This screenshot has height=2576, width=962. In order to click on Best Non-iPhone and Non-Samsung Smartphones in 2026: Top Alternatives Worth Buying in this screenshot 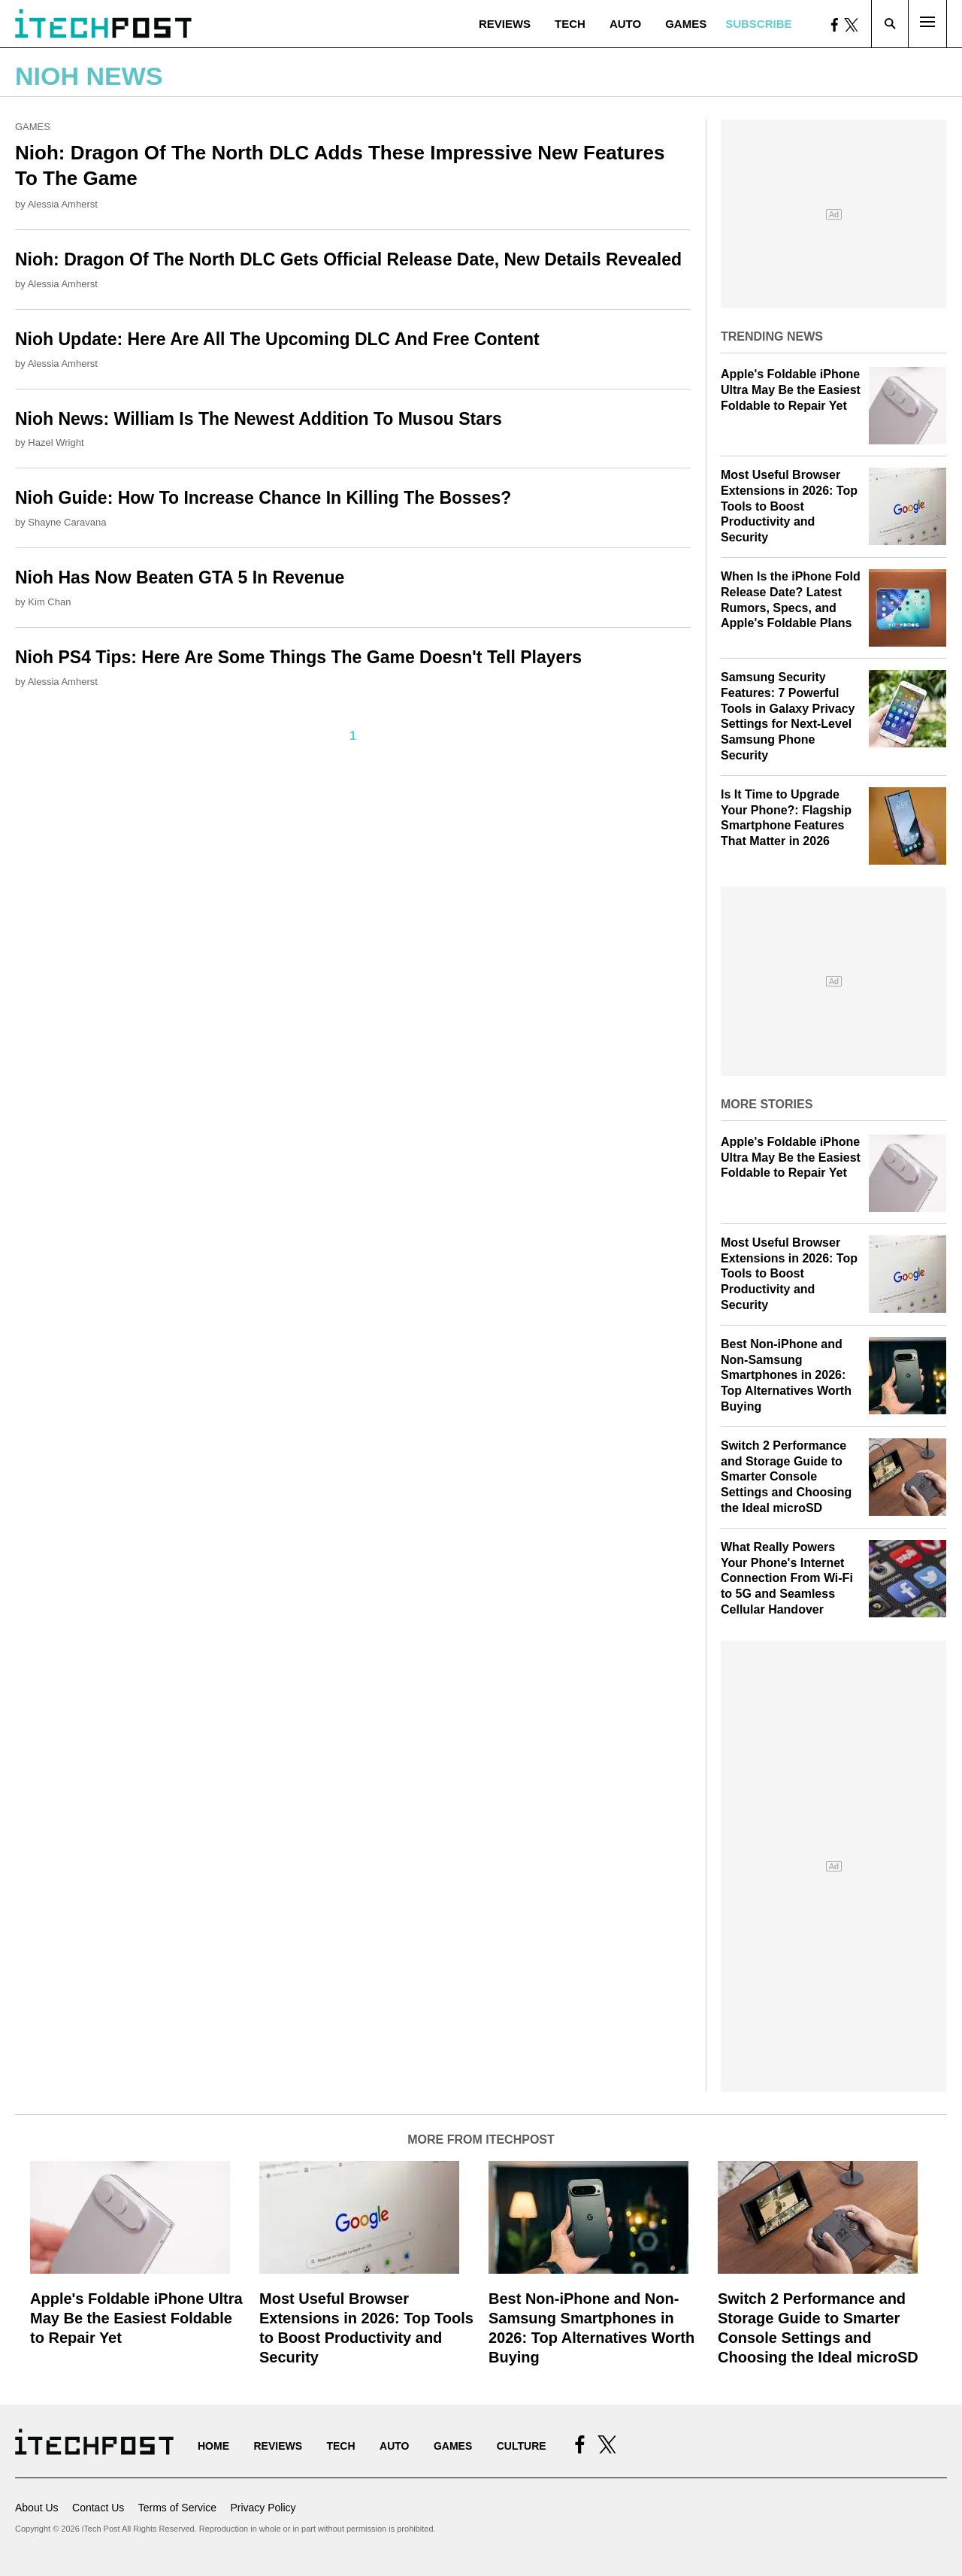, I will do `click(786, 1375)`.